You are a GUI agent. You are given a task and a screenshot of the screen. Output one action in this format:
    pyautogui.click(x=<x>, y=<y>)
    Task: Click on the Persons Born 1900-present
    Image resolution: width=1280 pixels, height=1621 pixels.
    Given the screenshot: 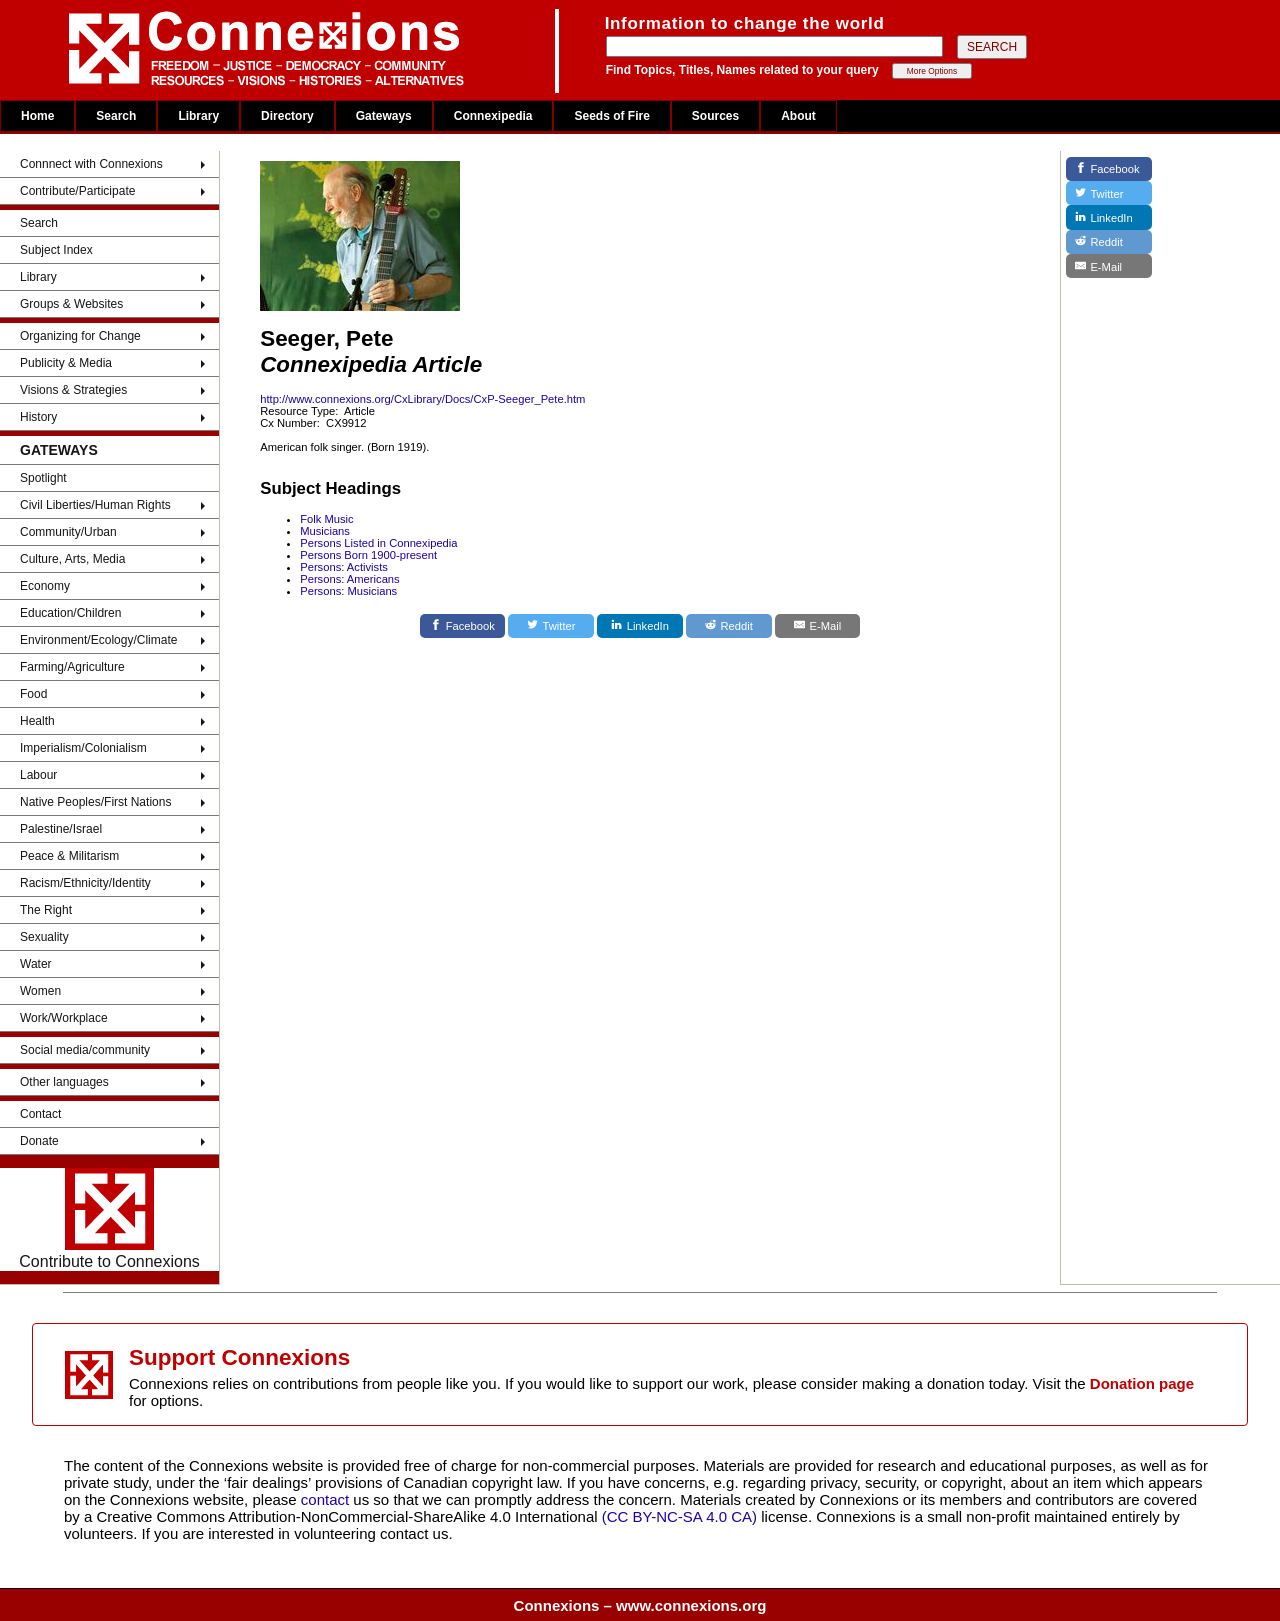 What is the action you would take?
    pyautogui.click(x=368, y=555)
    